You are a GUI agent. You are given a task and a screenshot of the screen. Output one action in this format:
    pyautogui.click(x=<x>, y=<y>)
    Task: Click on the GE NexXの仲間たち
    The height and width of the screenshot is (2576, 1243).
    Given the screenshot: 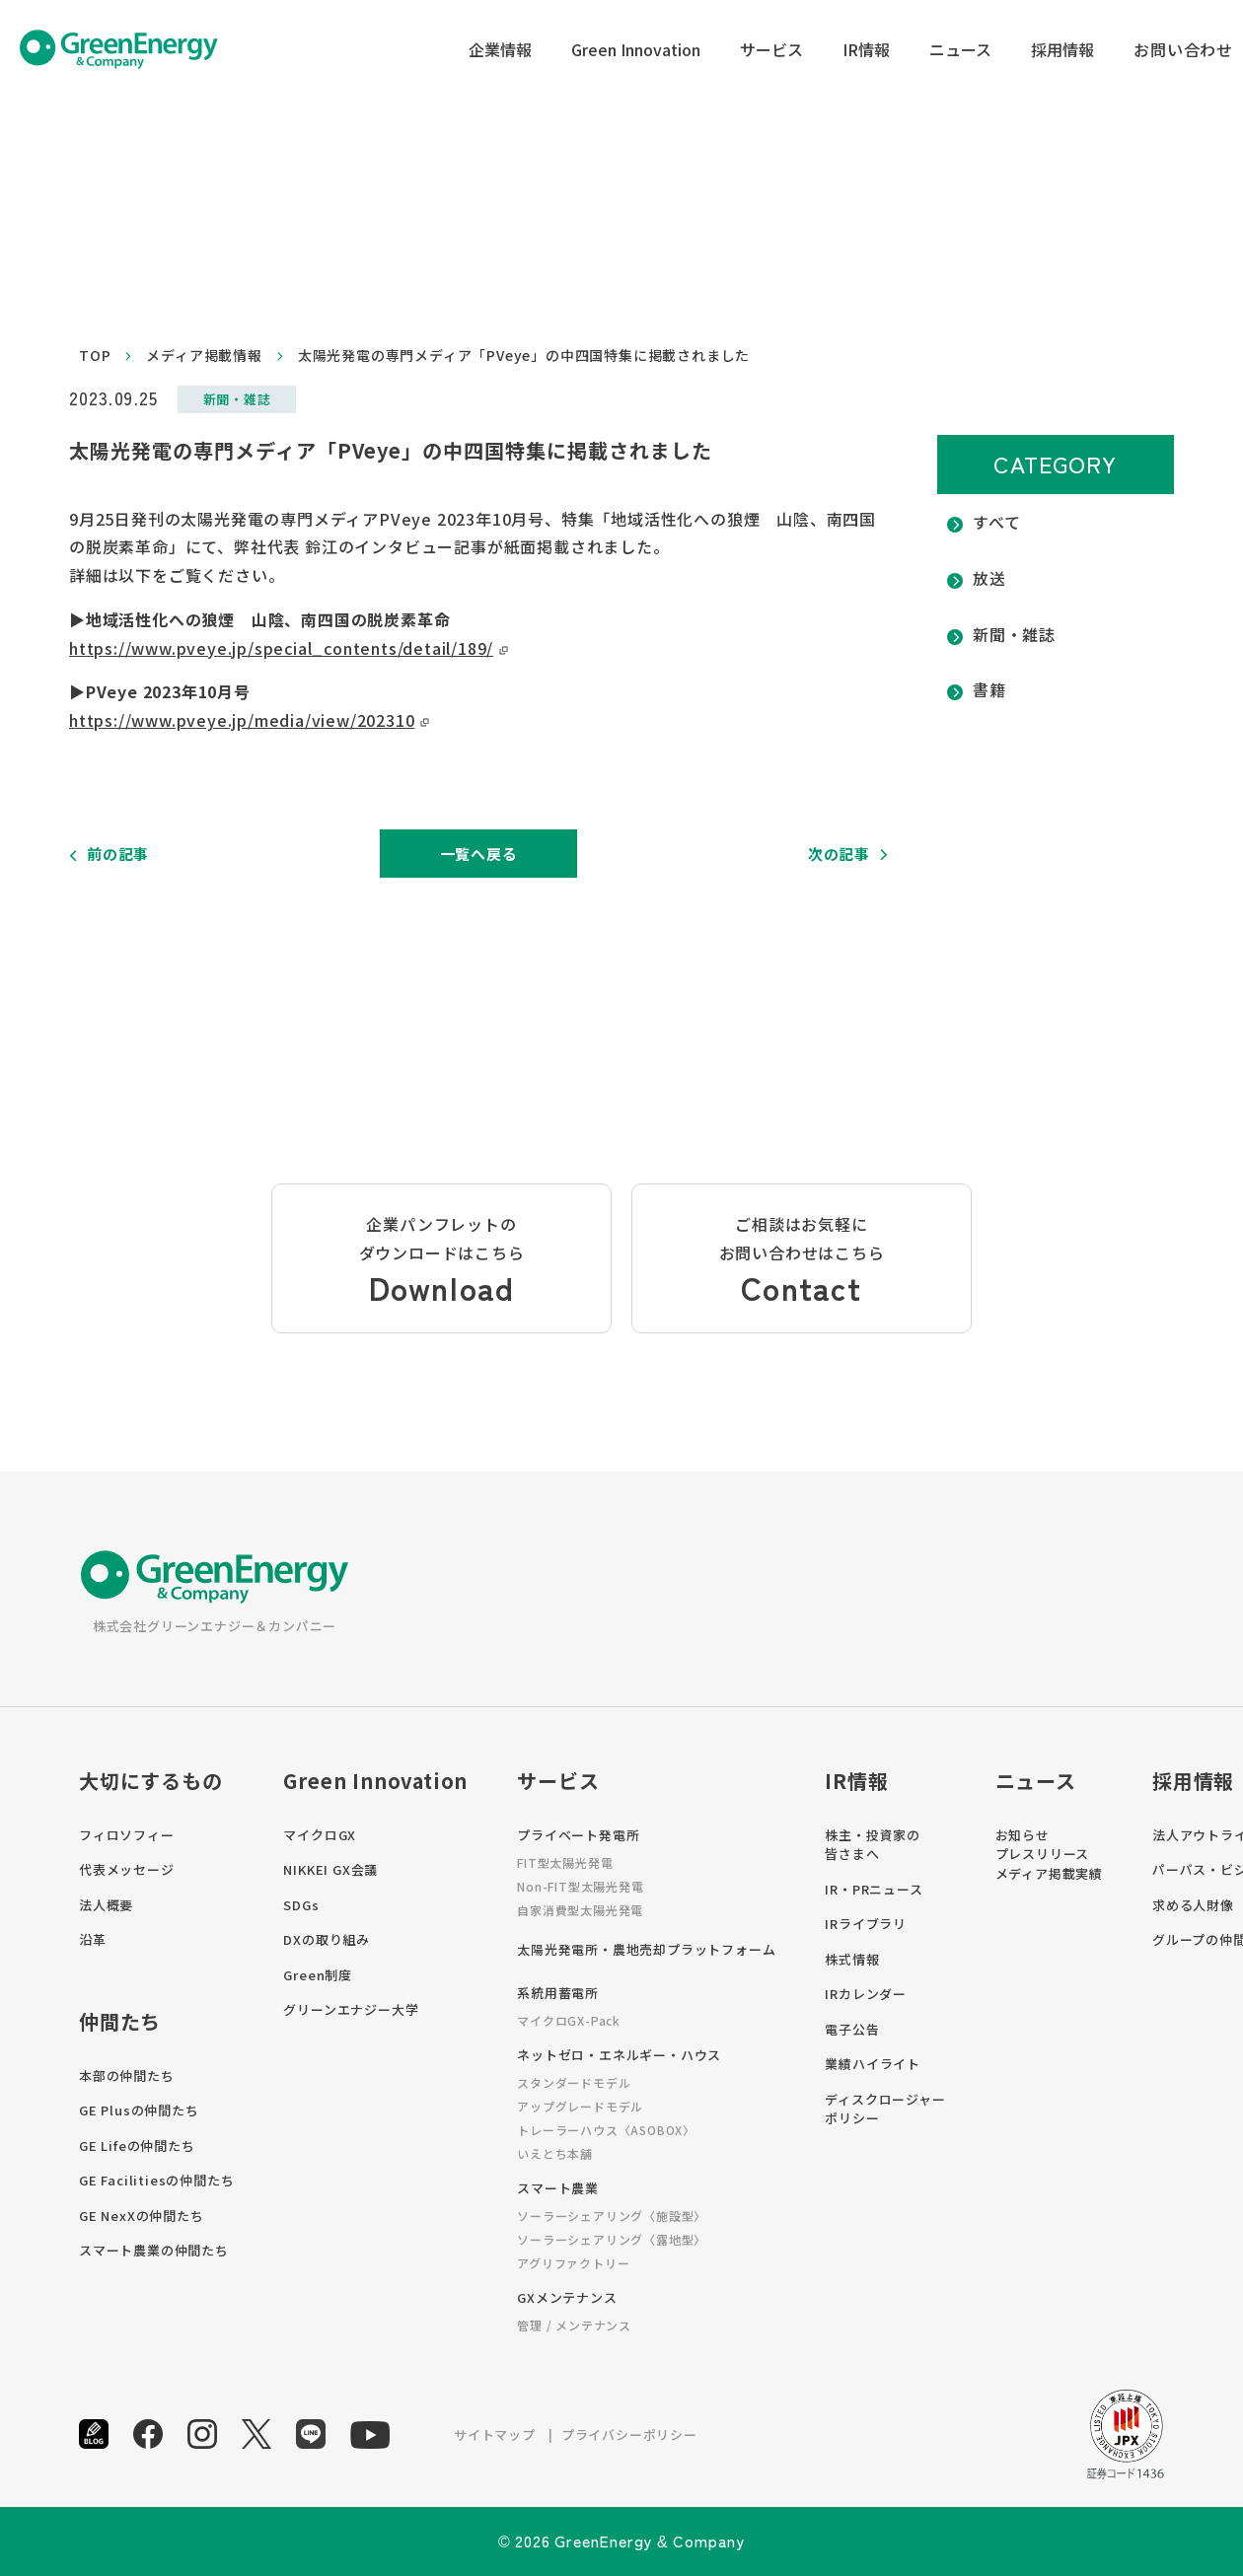 What is the action you would take?
    pyautogui.click(x=141, y=2215)
    